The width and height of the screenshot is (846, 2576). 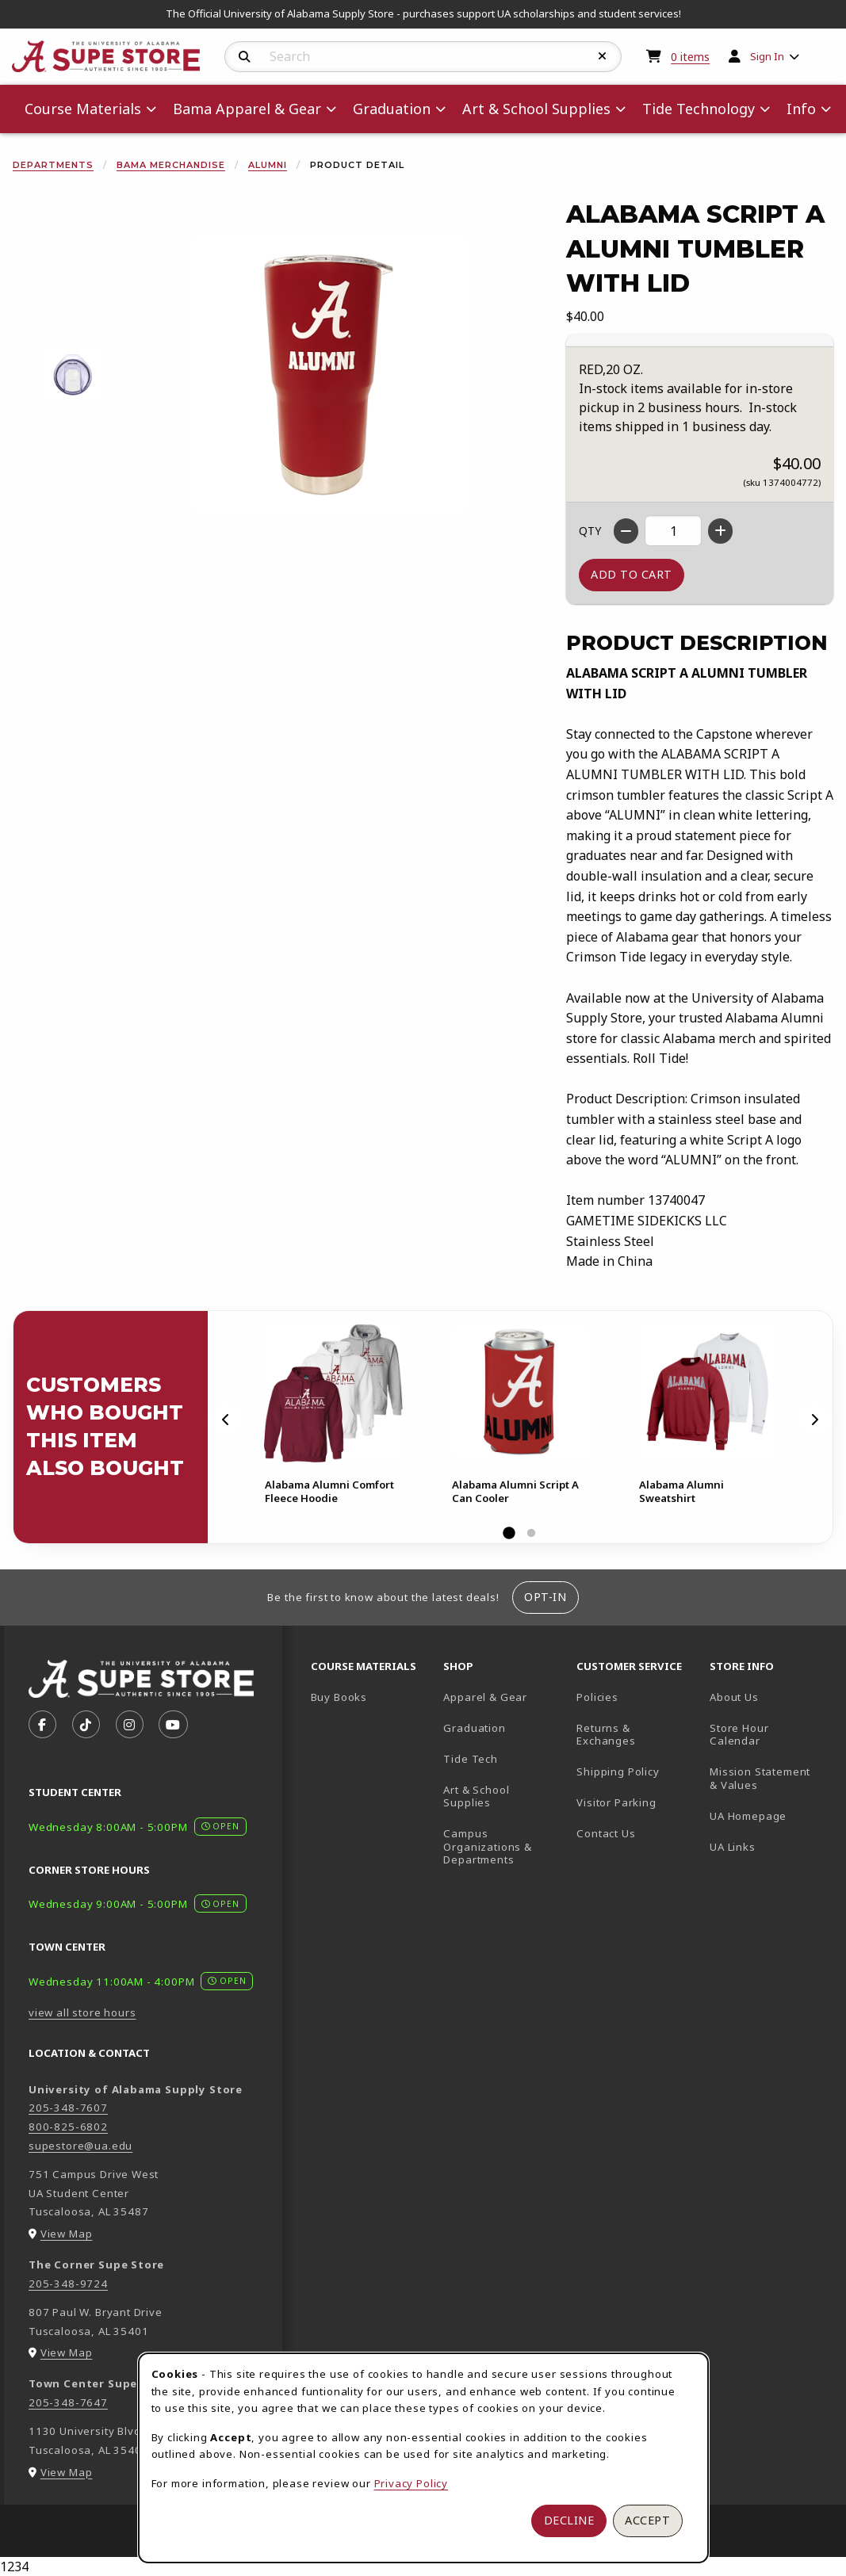 What do you see at coordinates (720, 531) in the screenshot?
I see `[Increase quantity]` at bounding box center [720, 531].